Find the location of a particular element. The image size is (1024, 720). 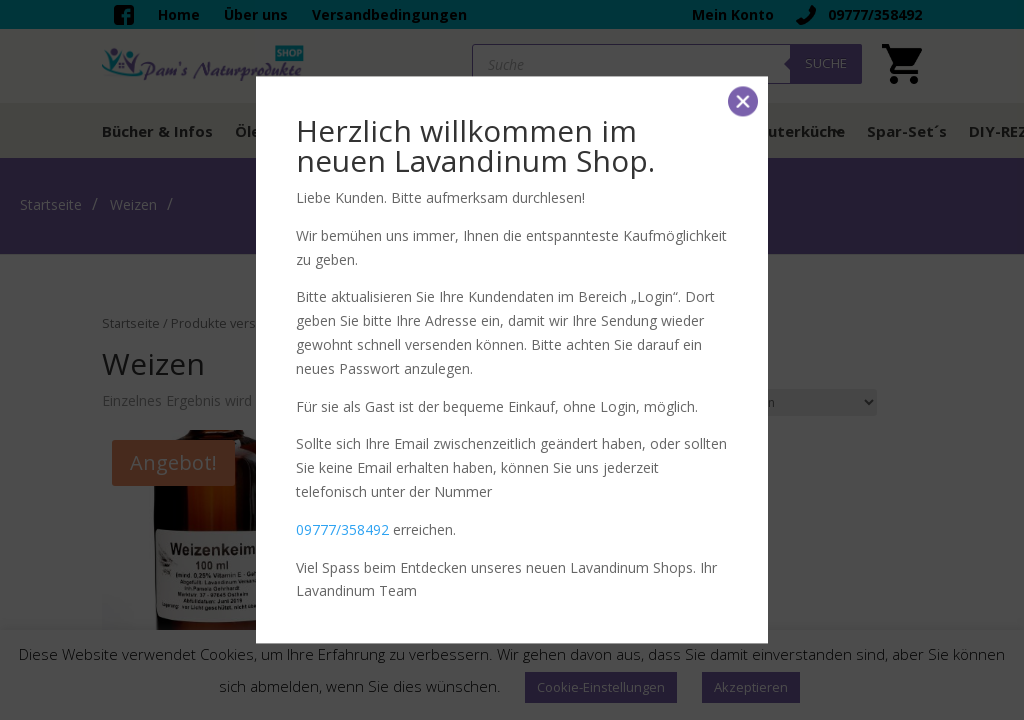

09777/358492 is located at coordinates (342, 529).